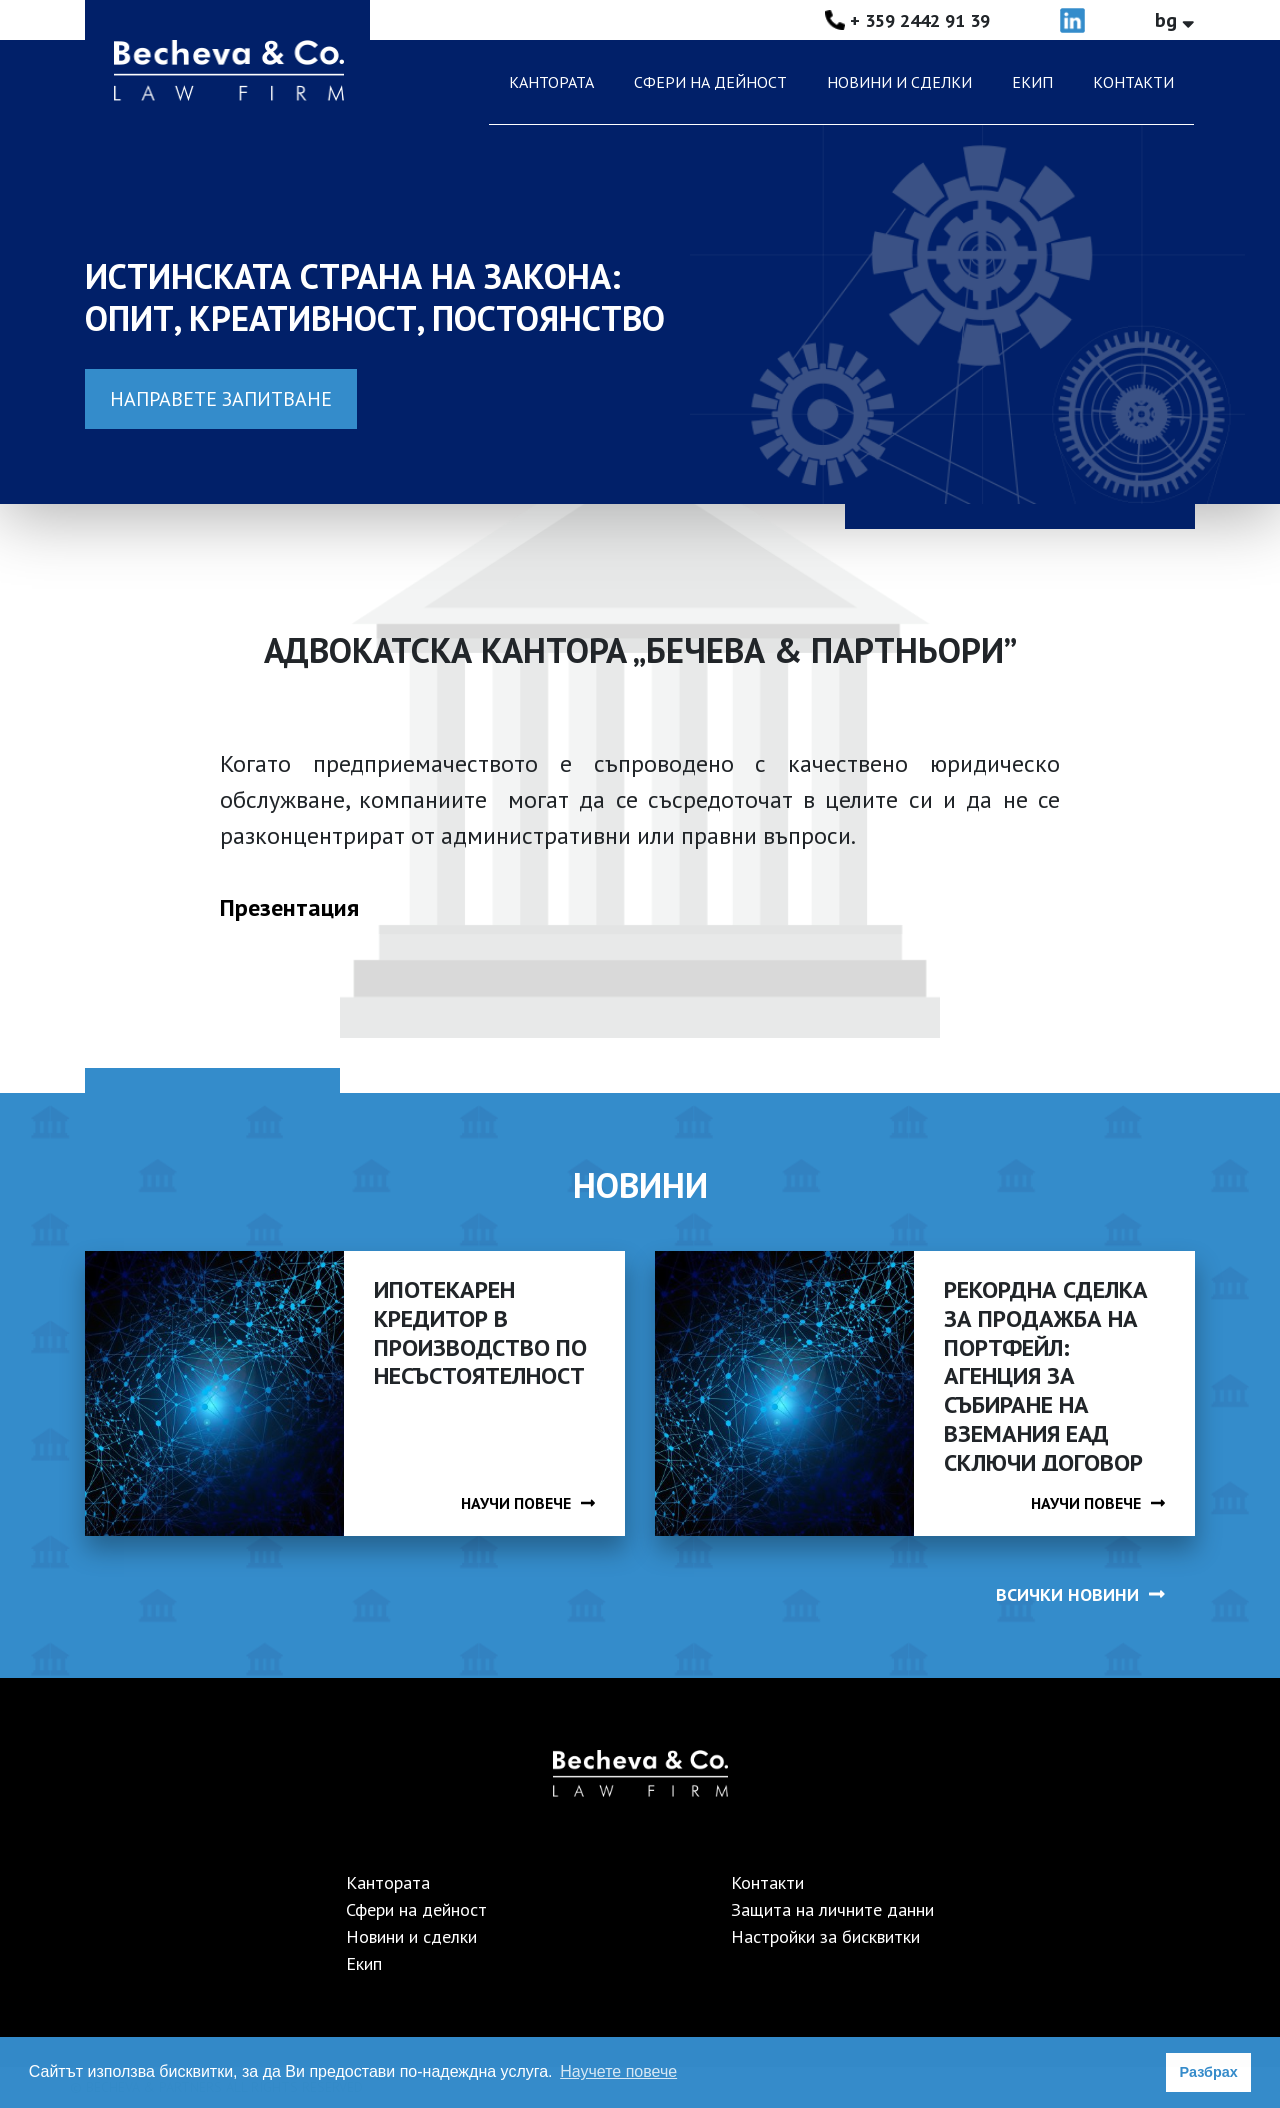 This screenshot has width=1280, height=2108. I want to click on Контакти, so click(1133, 82).